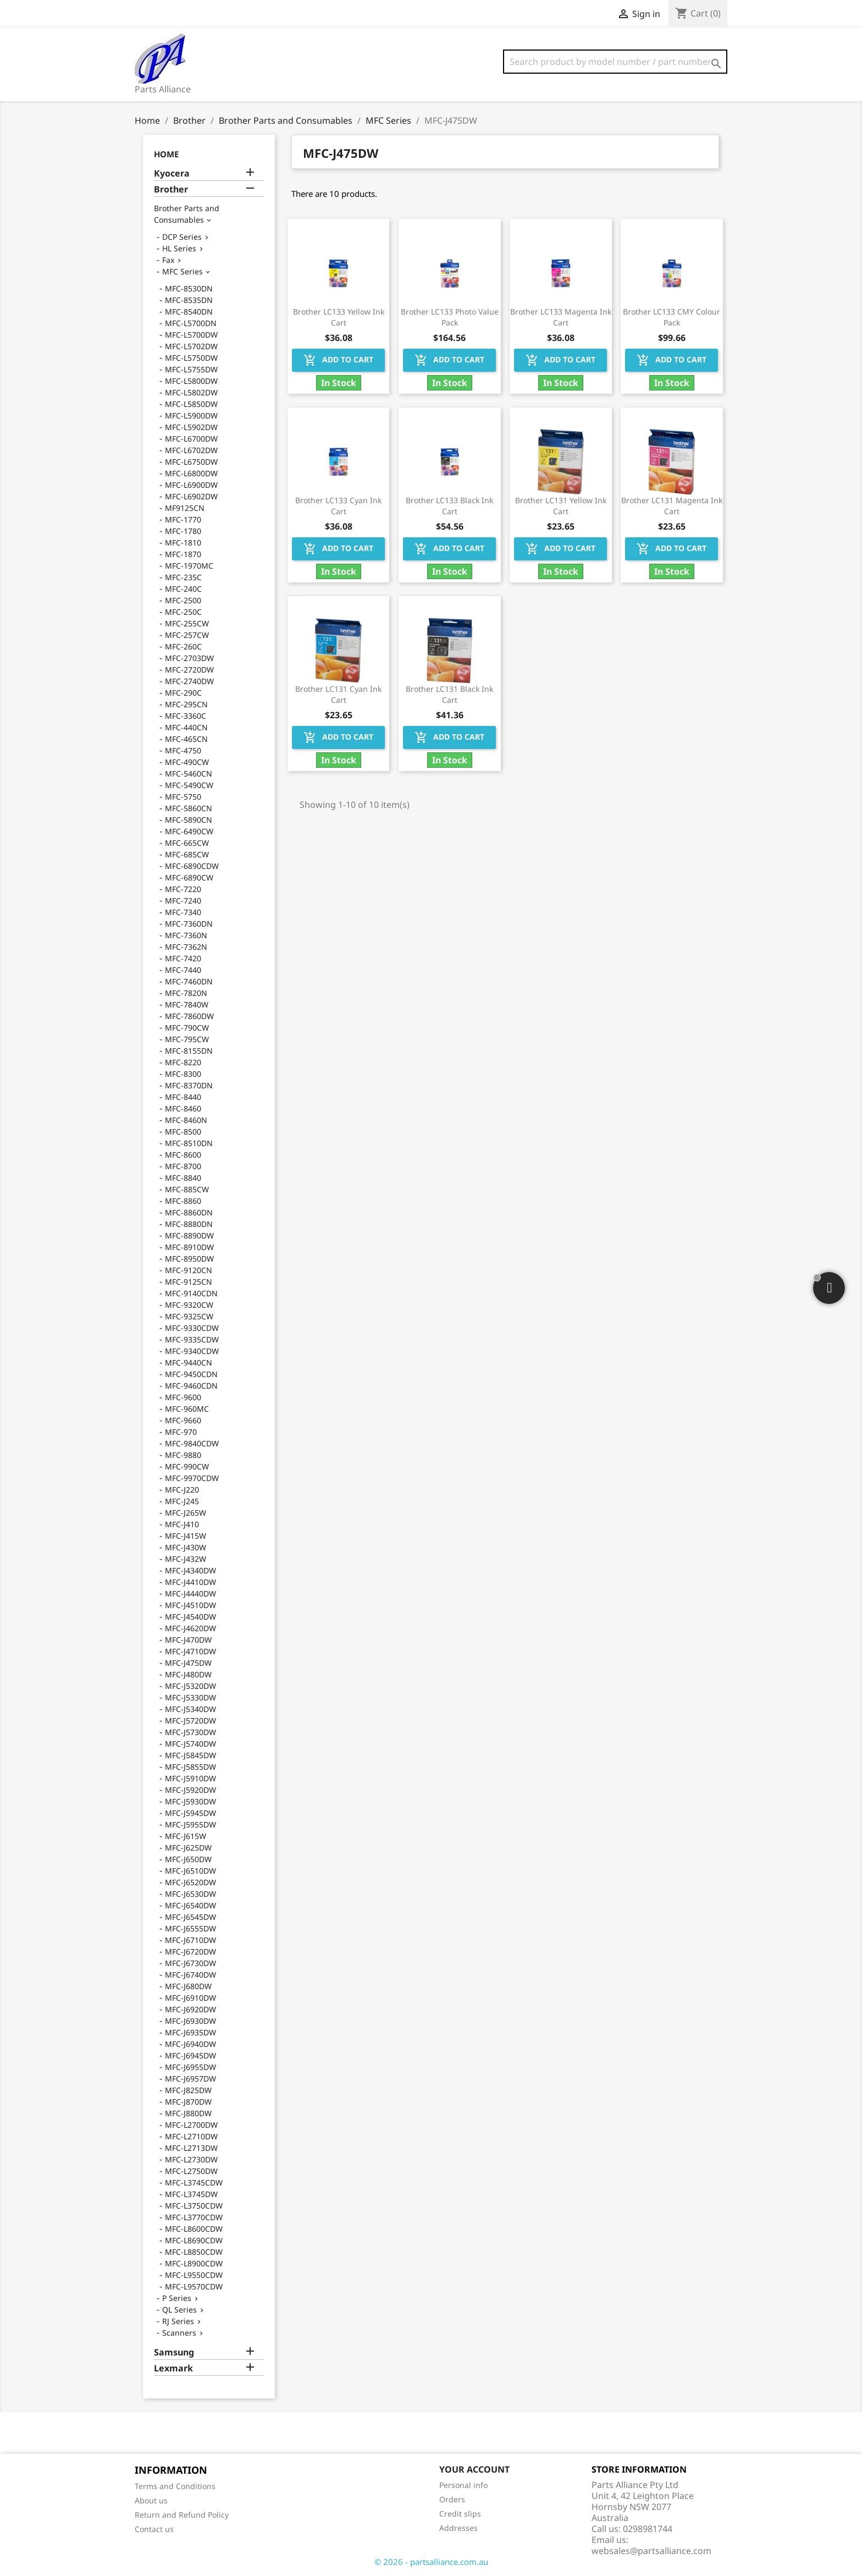 Image resolution: width=862 pixels, height=2576 pixels. Describe the element at coordinates (168, 260) in the screenshot. I see `Fax` at that location.